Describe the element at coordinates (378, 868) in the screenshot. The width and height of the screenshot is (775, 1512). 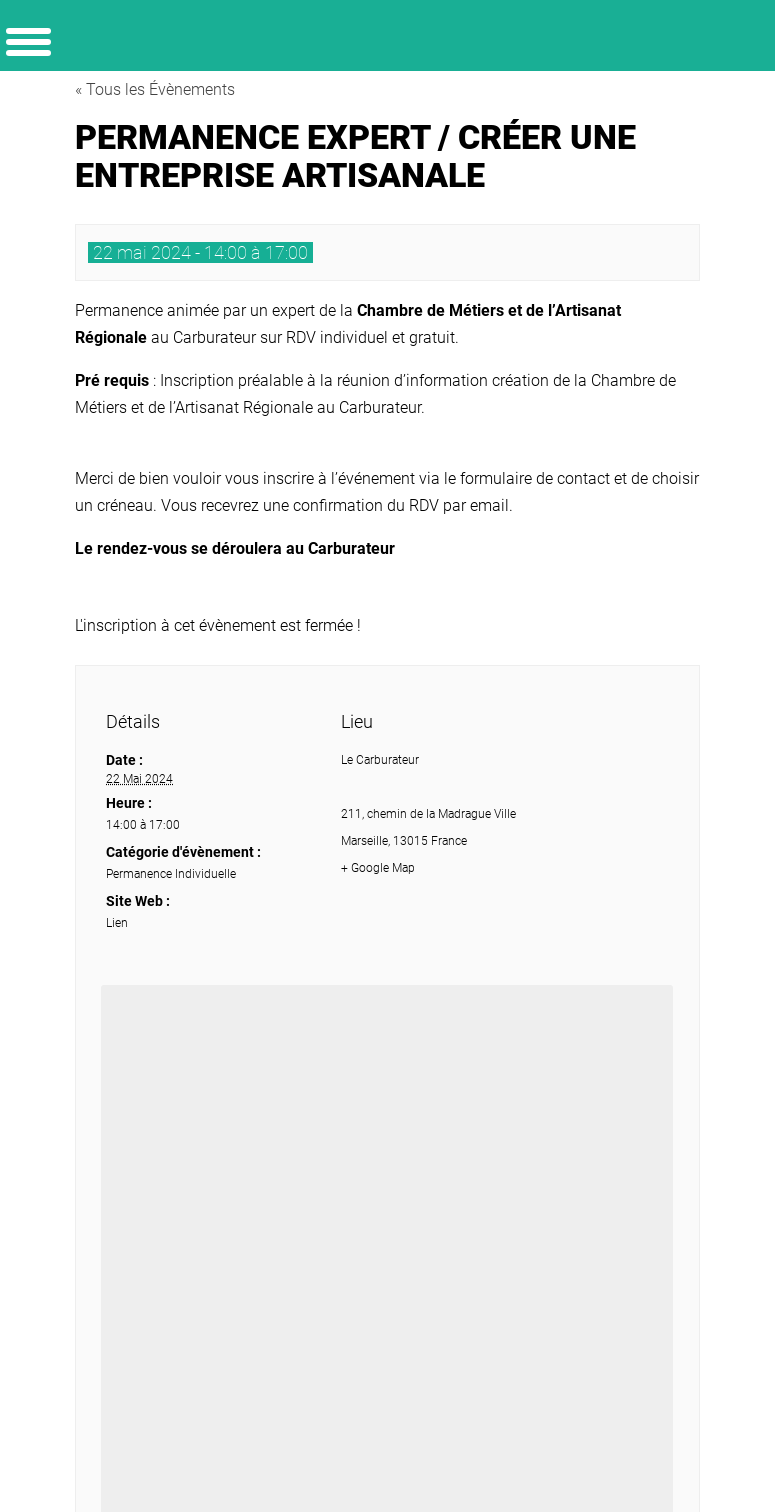
I see `+ Google Map` at that location.